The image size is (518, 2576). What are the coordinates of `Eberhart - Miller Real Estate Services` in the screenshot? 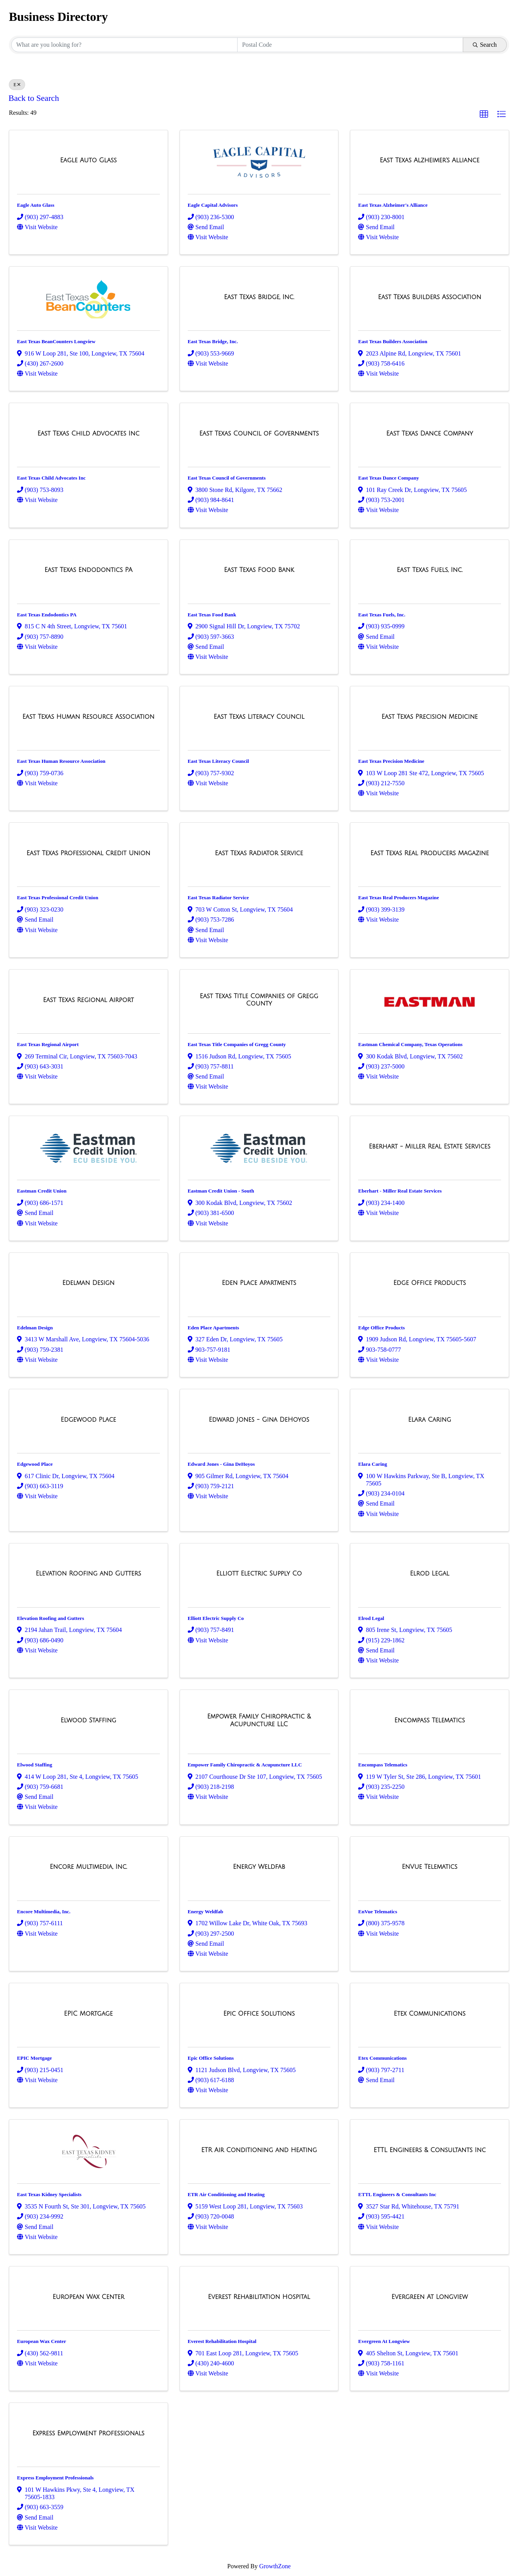 It's located at (400, 1191).